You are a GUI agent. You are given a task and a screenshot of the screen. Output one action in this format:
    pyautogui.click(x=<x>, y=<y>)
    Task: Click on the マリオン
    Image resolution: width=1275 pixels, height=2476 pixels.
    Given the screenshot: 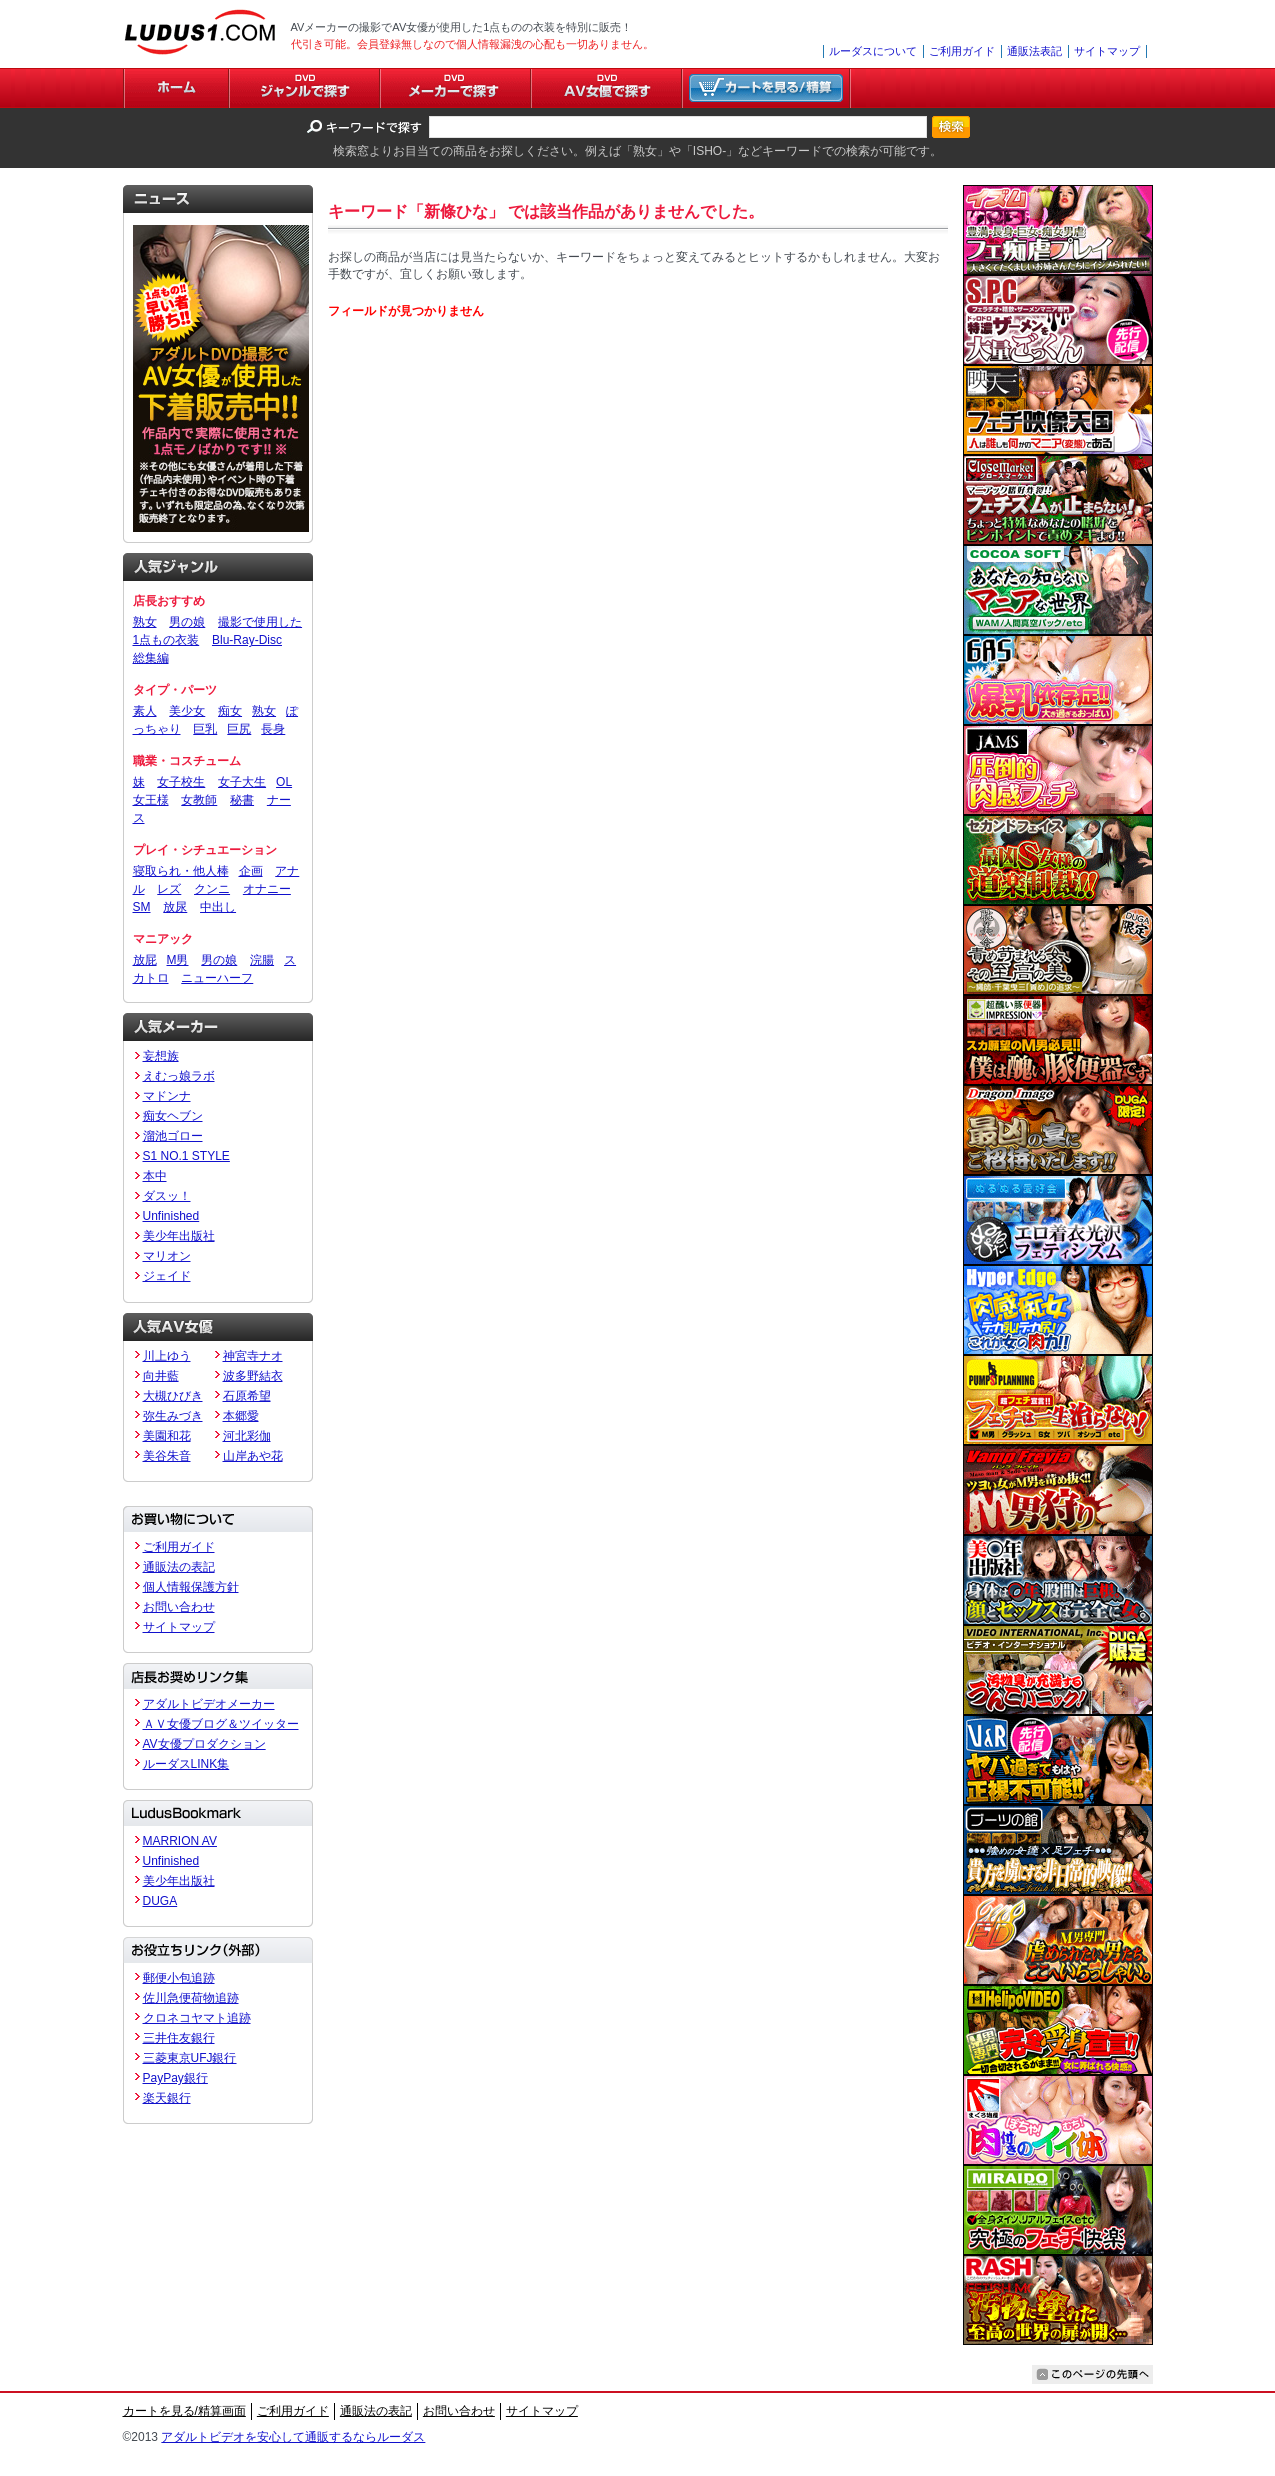 What is the action you would take?
    pyautogui.click(x=167, y=1256)
    